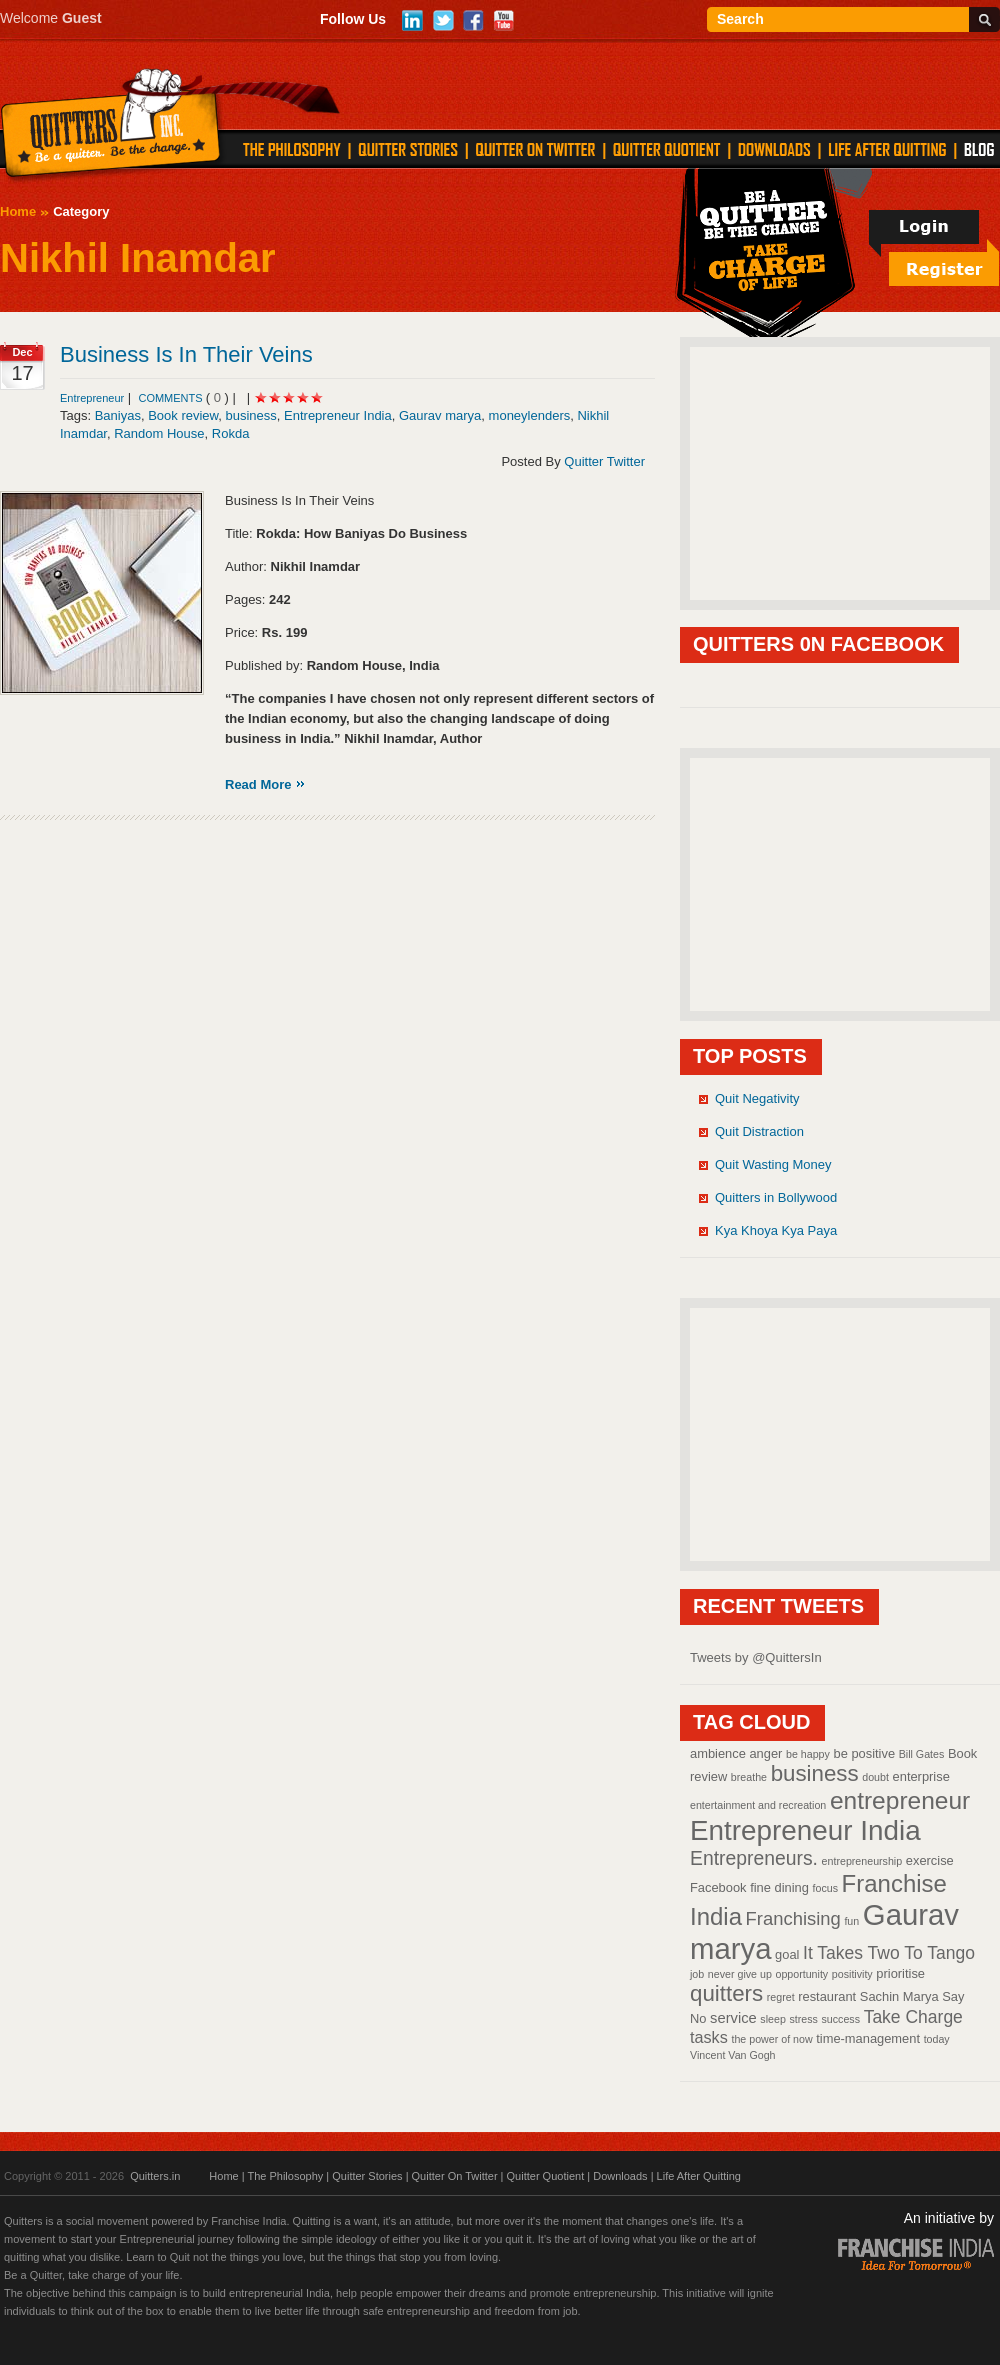 The image size is (1000, 2365). Describe the element at coordinates (852, 1974) in the screenshot. I see `positivity` at that location.